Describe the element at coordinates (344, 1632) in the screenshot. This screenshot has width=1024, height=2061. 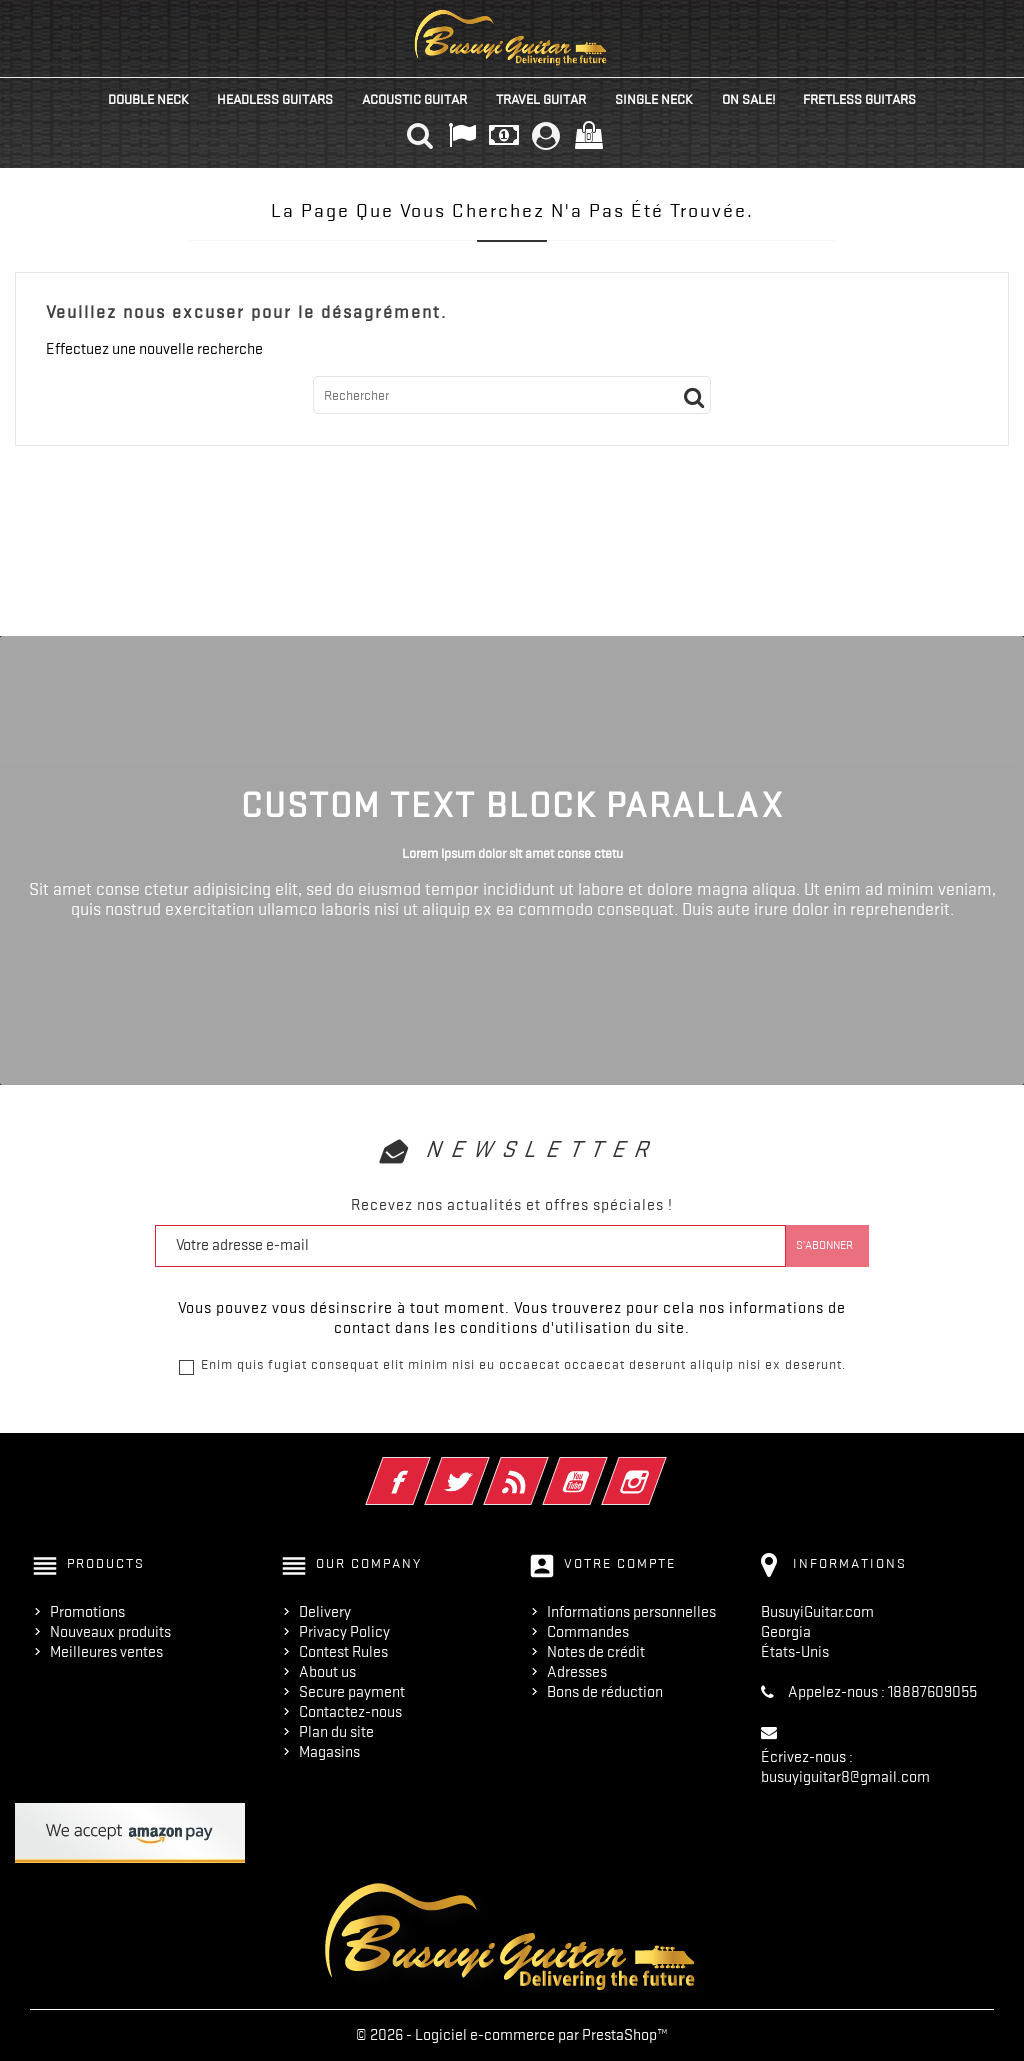
I see `Privacy Policy` at that location.